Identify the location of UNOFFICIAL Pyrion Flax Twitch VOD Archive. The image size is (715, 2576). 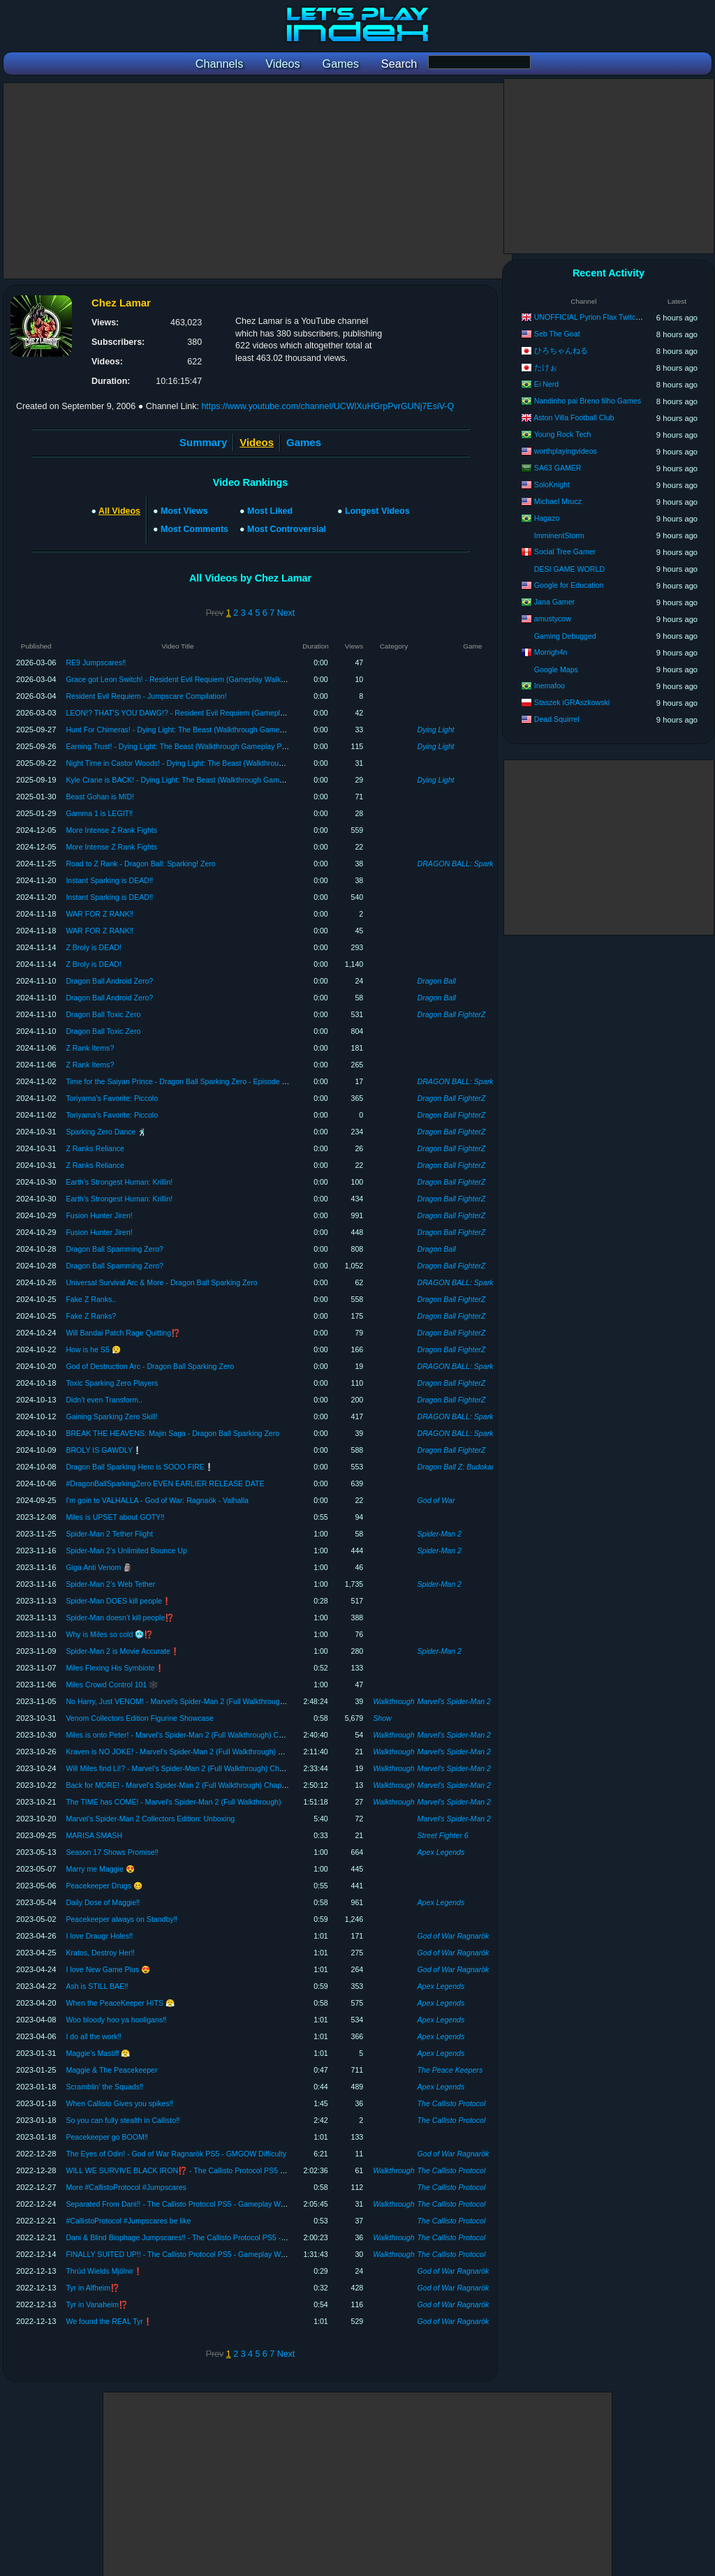
(609, 317).